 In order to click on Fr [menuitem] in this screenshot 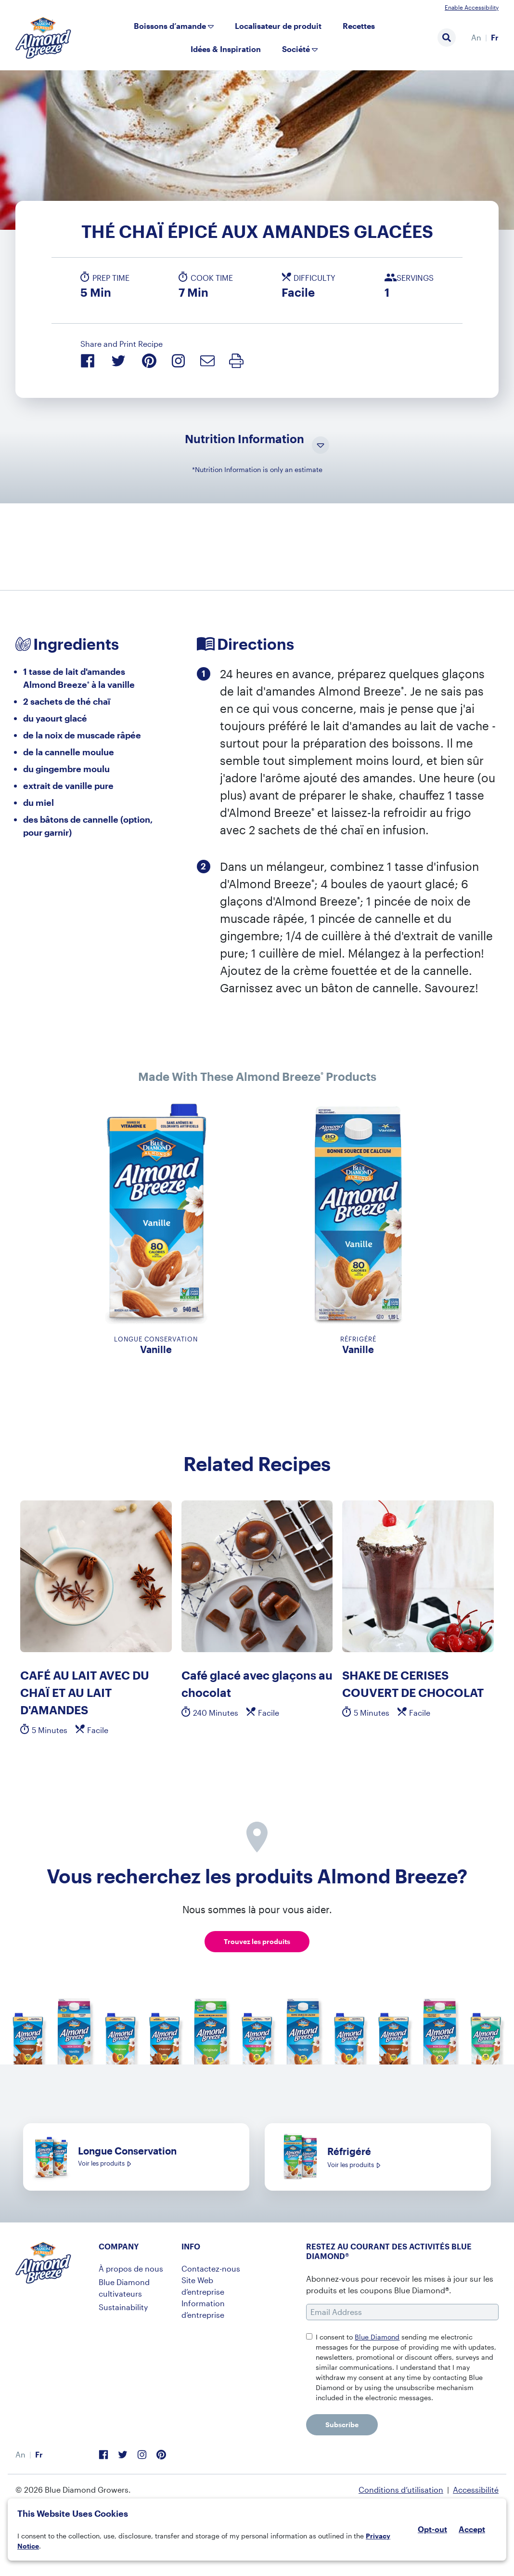, I will do `click(495, 37)`.